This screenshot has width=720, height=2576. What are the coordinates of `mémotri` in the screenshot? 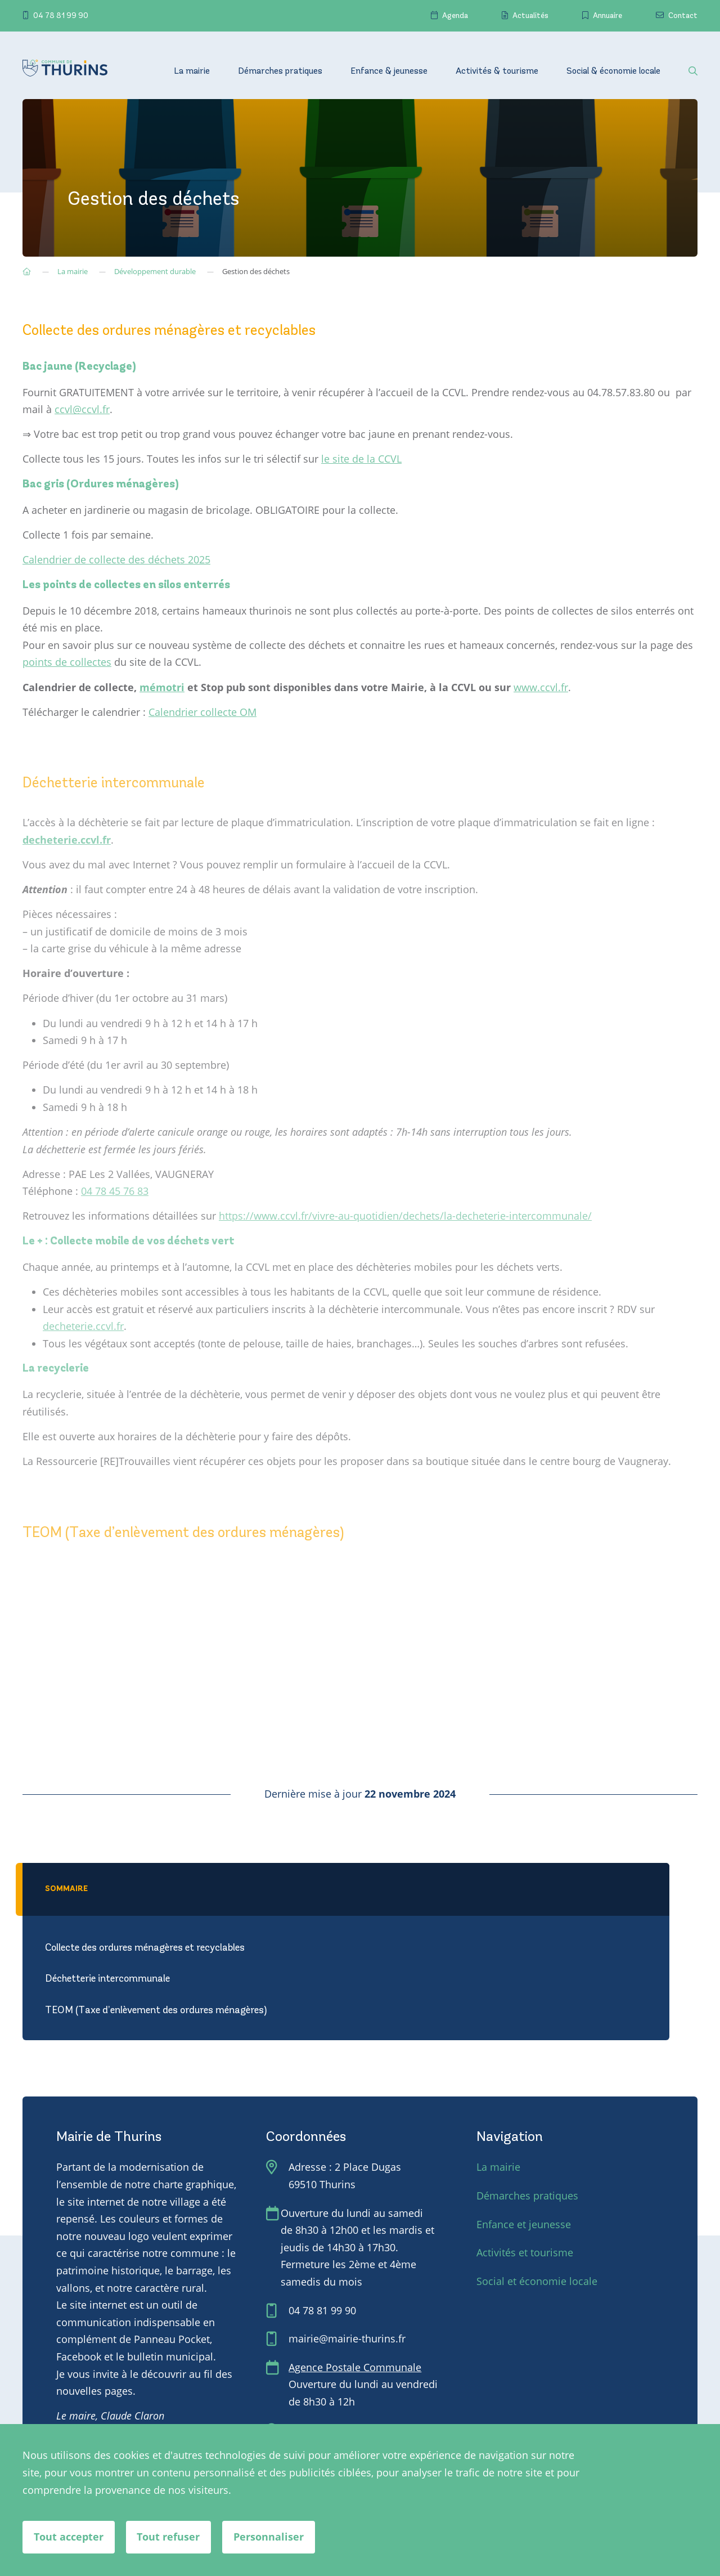 It's located at (162, 686).